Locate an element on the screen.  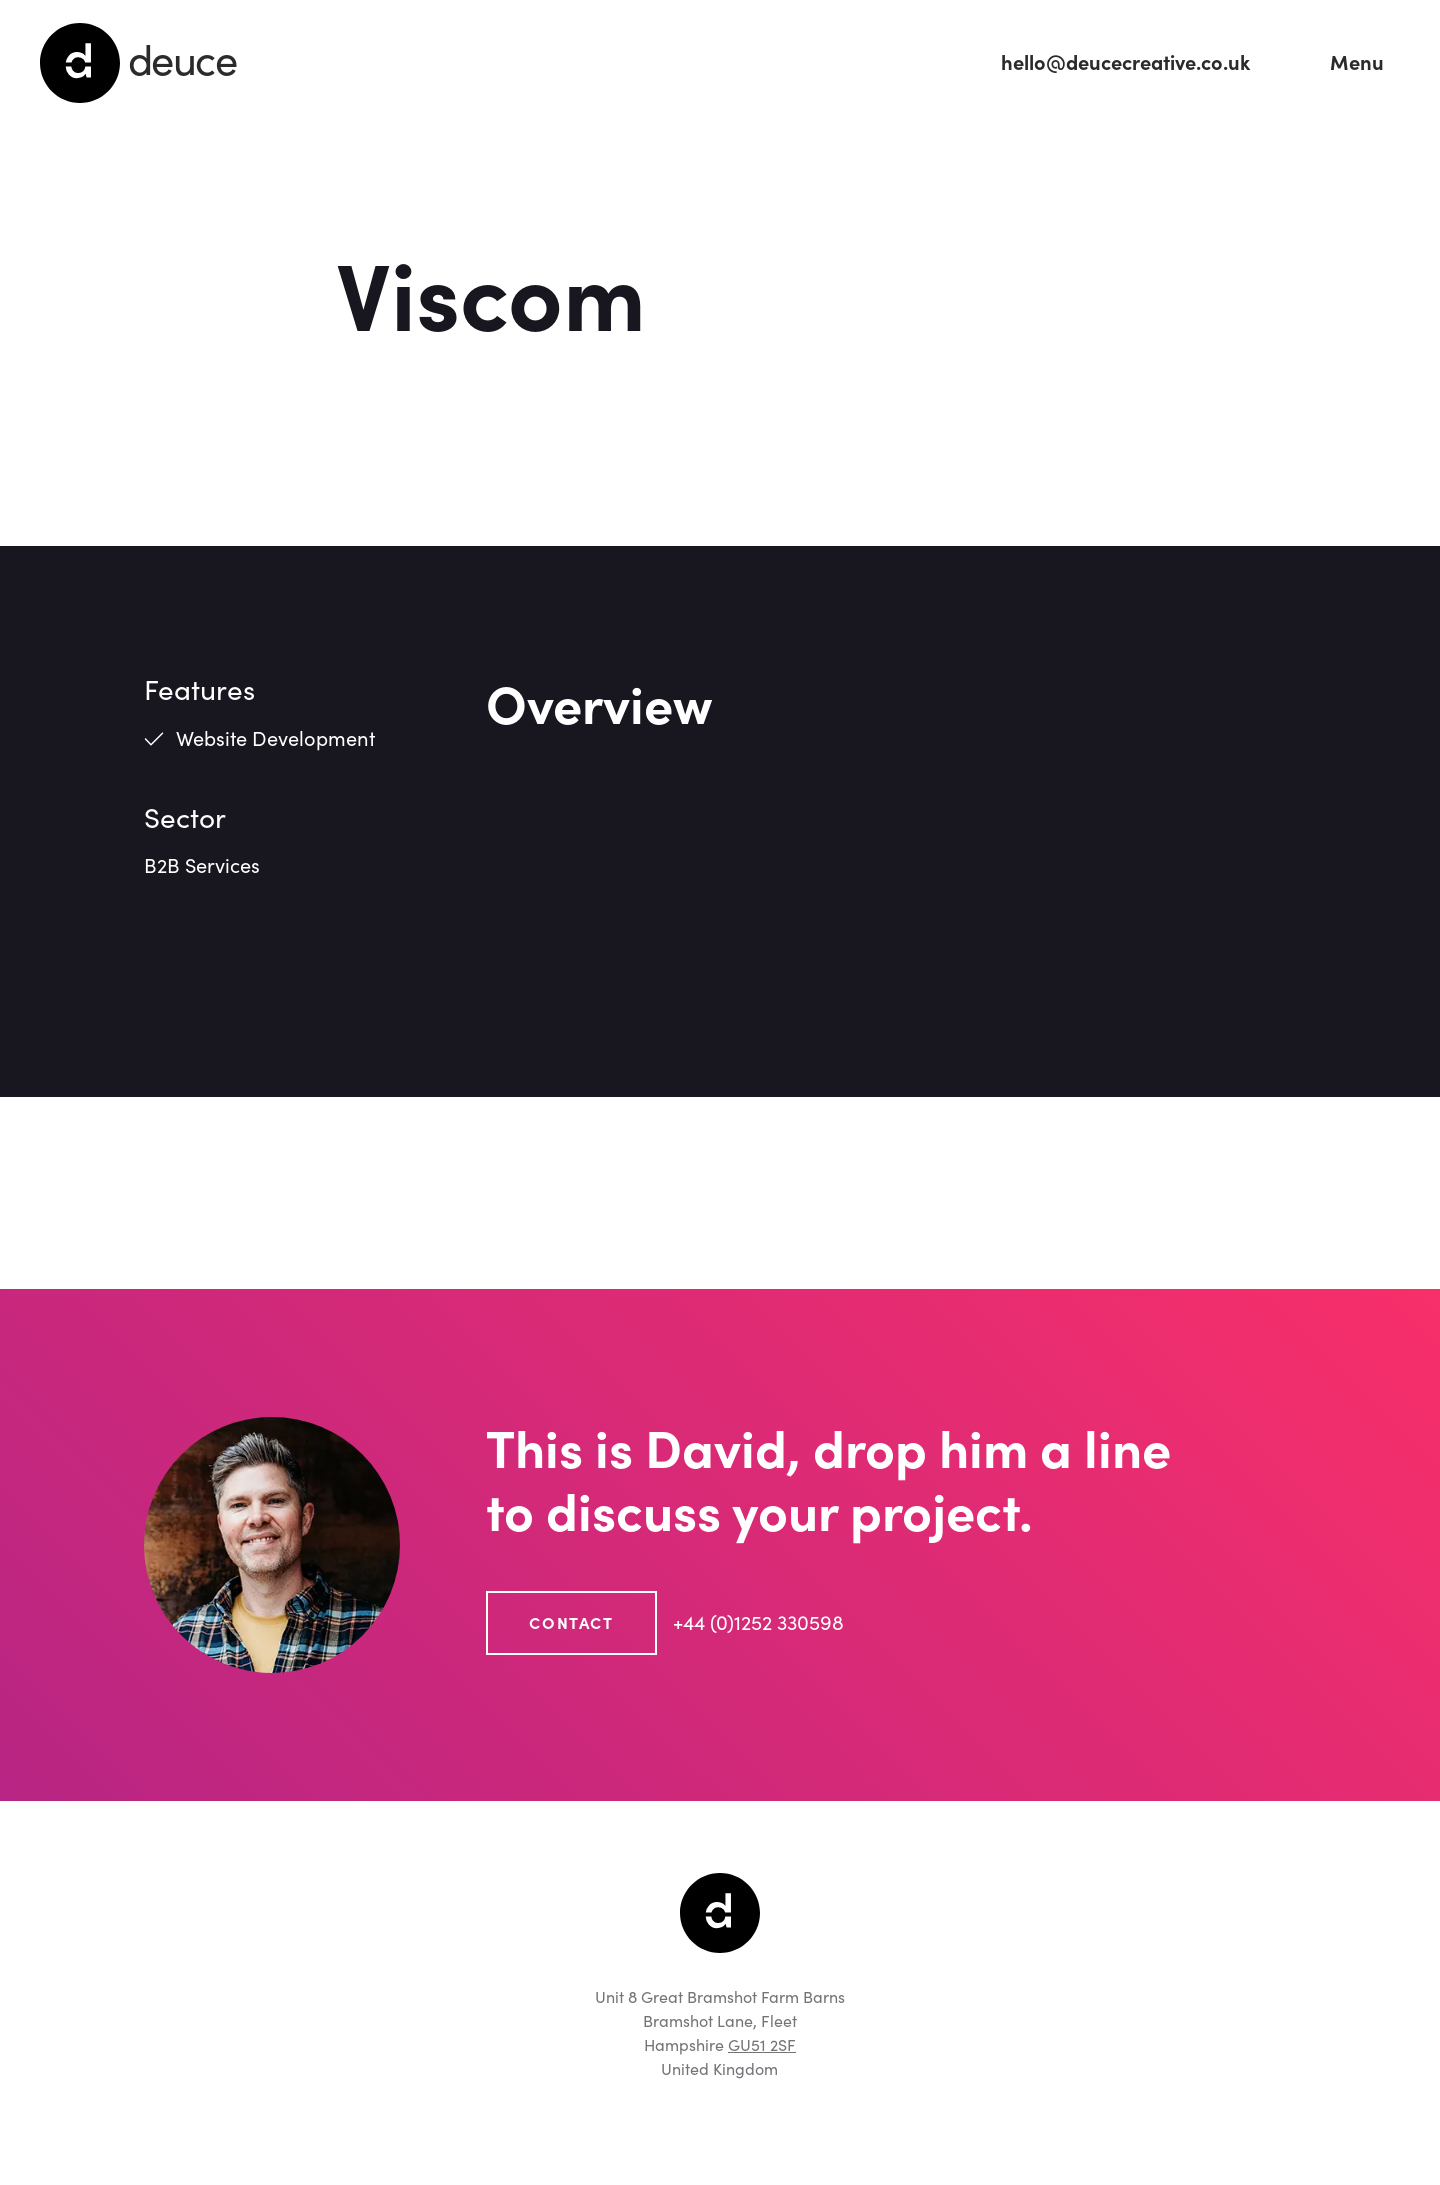
[button] is located at coordinates (1357, 63).